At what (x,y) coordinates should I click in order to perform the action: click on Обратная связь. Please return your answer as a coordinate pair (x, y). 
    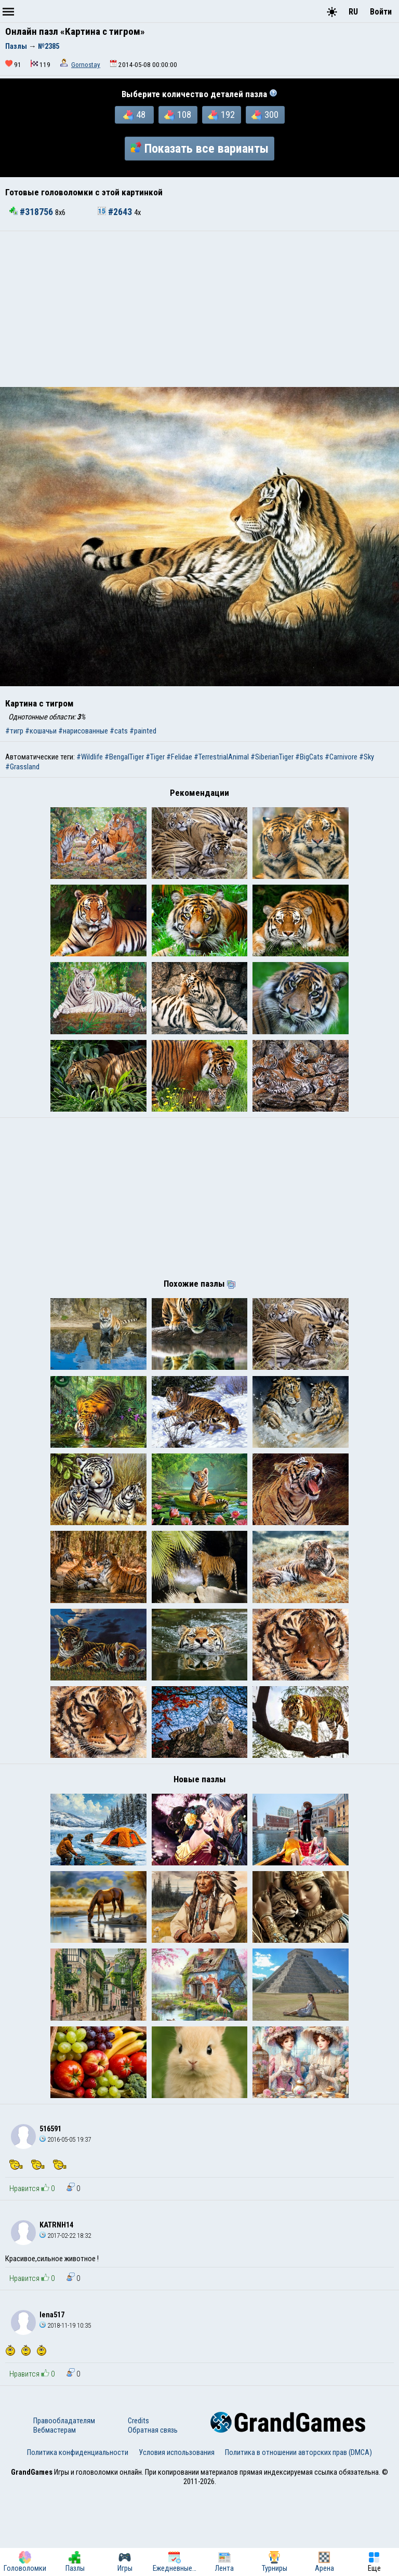
    Looking at the image, I should click on (153, 2514).